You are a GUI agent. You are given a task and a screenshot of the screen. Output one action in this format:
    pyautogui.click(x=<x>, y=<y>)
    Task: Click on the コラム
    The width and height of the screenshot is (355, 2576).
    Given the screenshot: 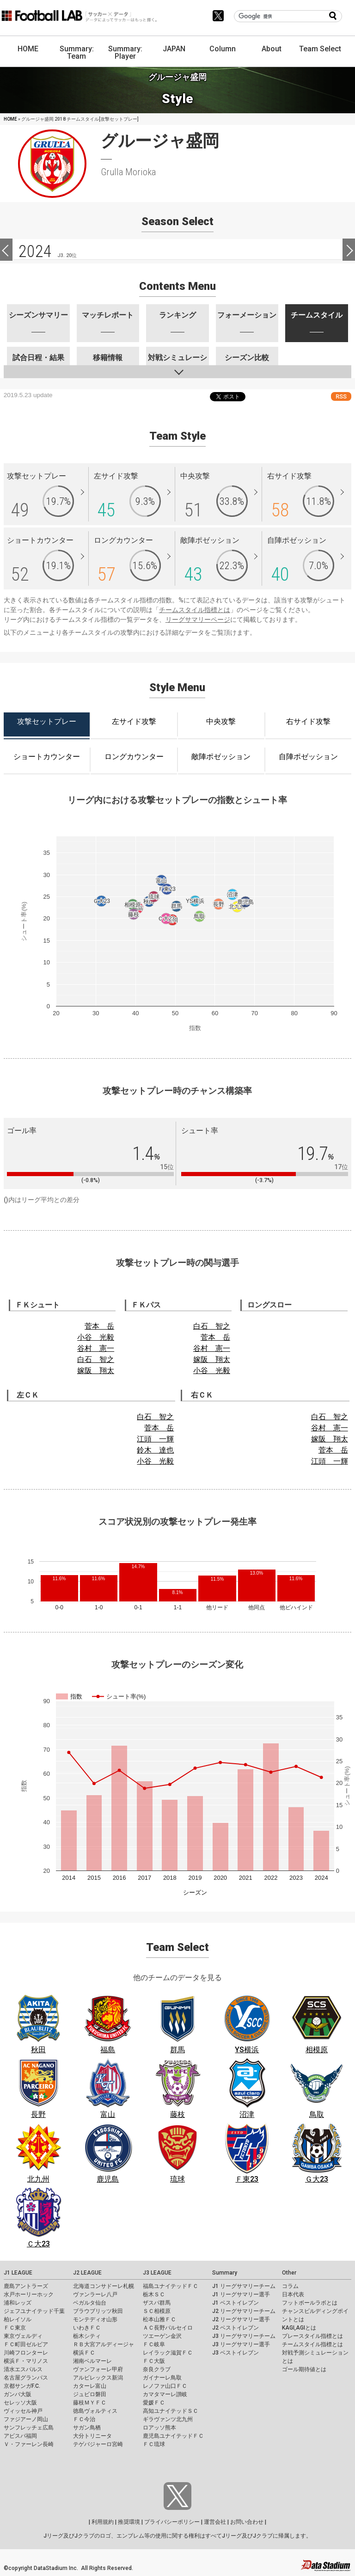 What is the action you would take?
    pyautogui.click(x=290, y=2286)
    